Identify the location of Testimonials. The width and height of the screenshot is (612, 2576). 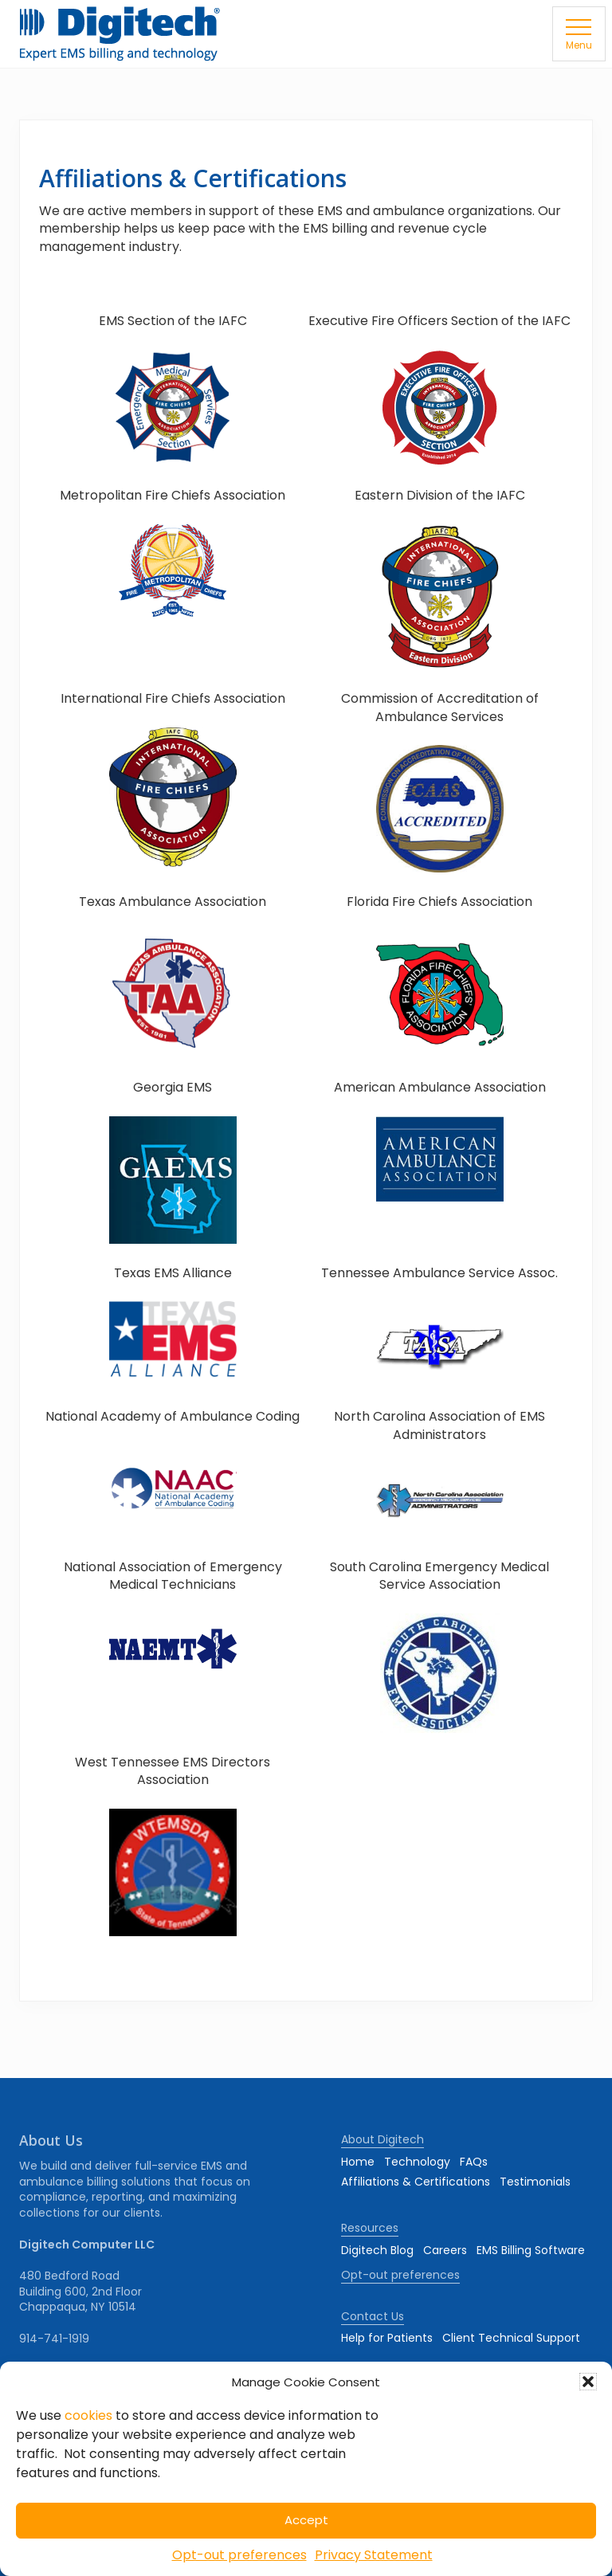
(535, 2182).